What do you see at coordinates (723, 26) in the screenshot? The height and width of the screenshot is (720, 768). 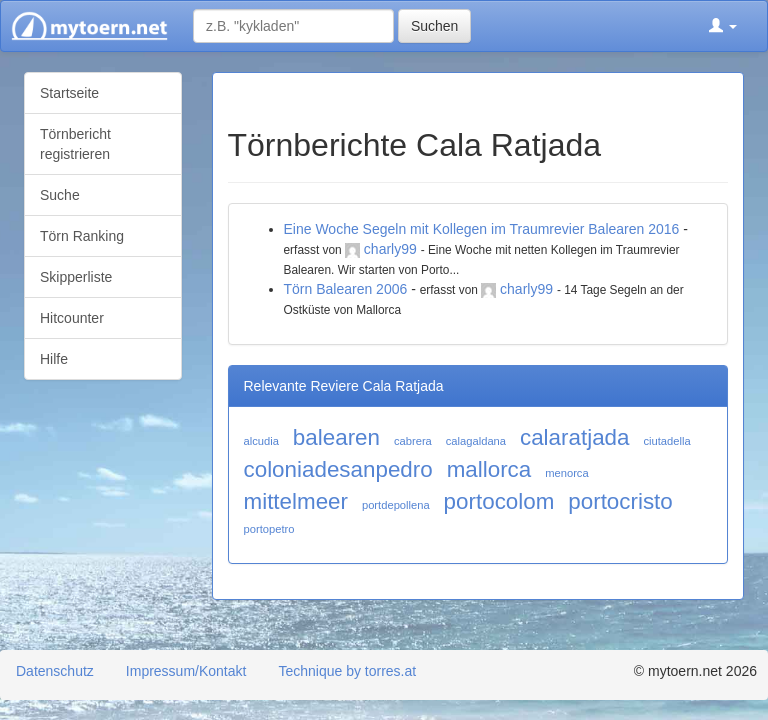 I see `[button]` at bounding box center [723, 26].